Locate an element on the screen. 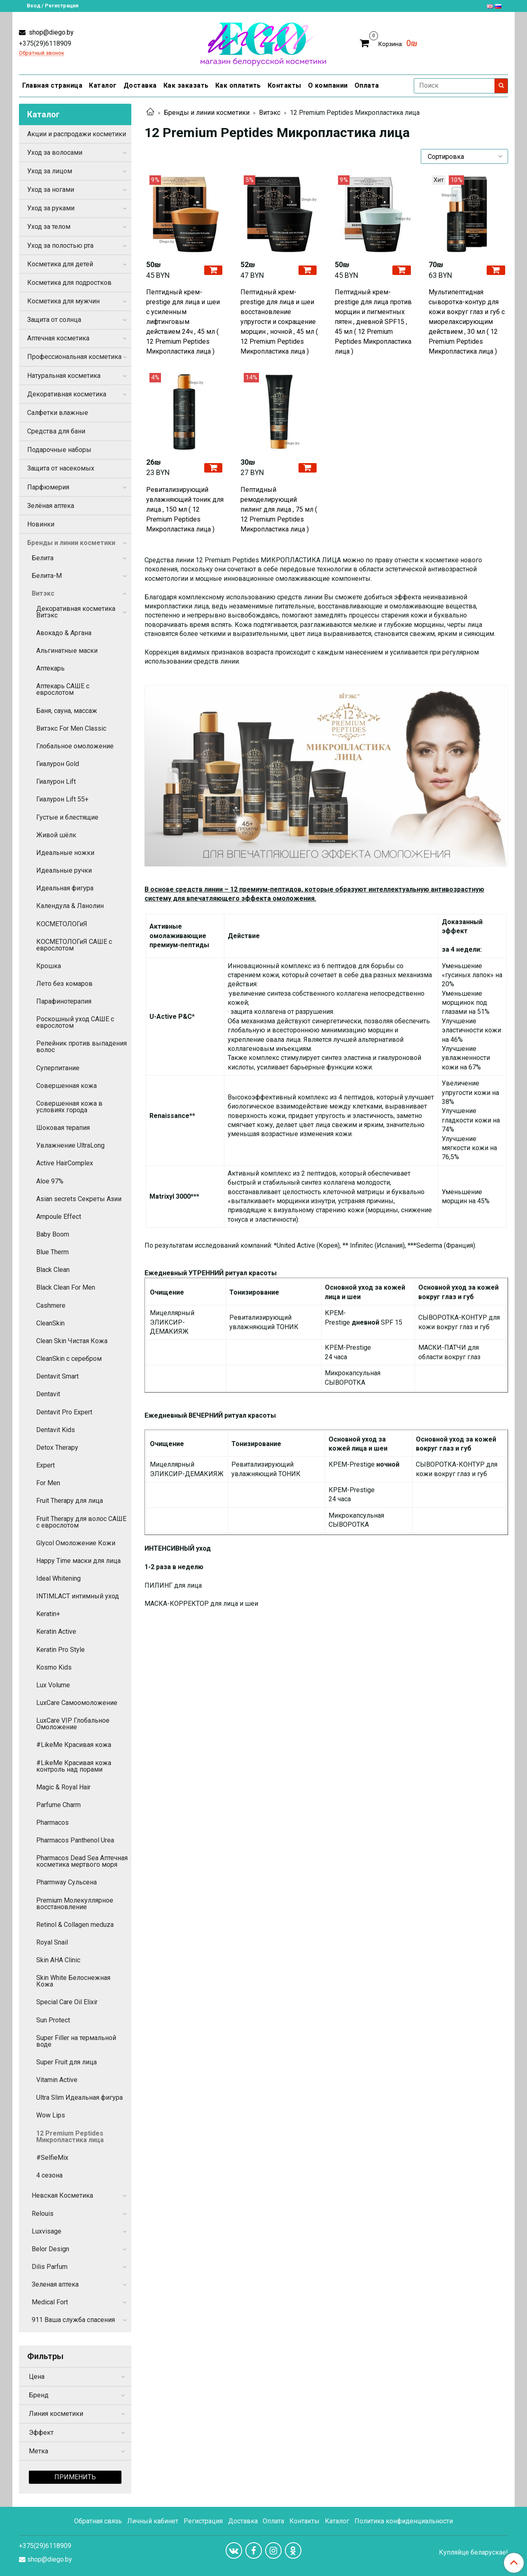 This screenshot has height=2576, width=527. Уход за руками is located at coordinates (51, 208).